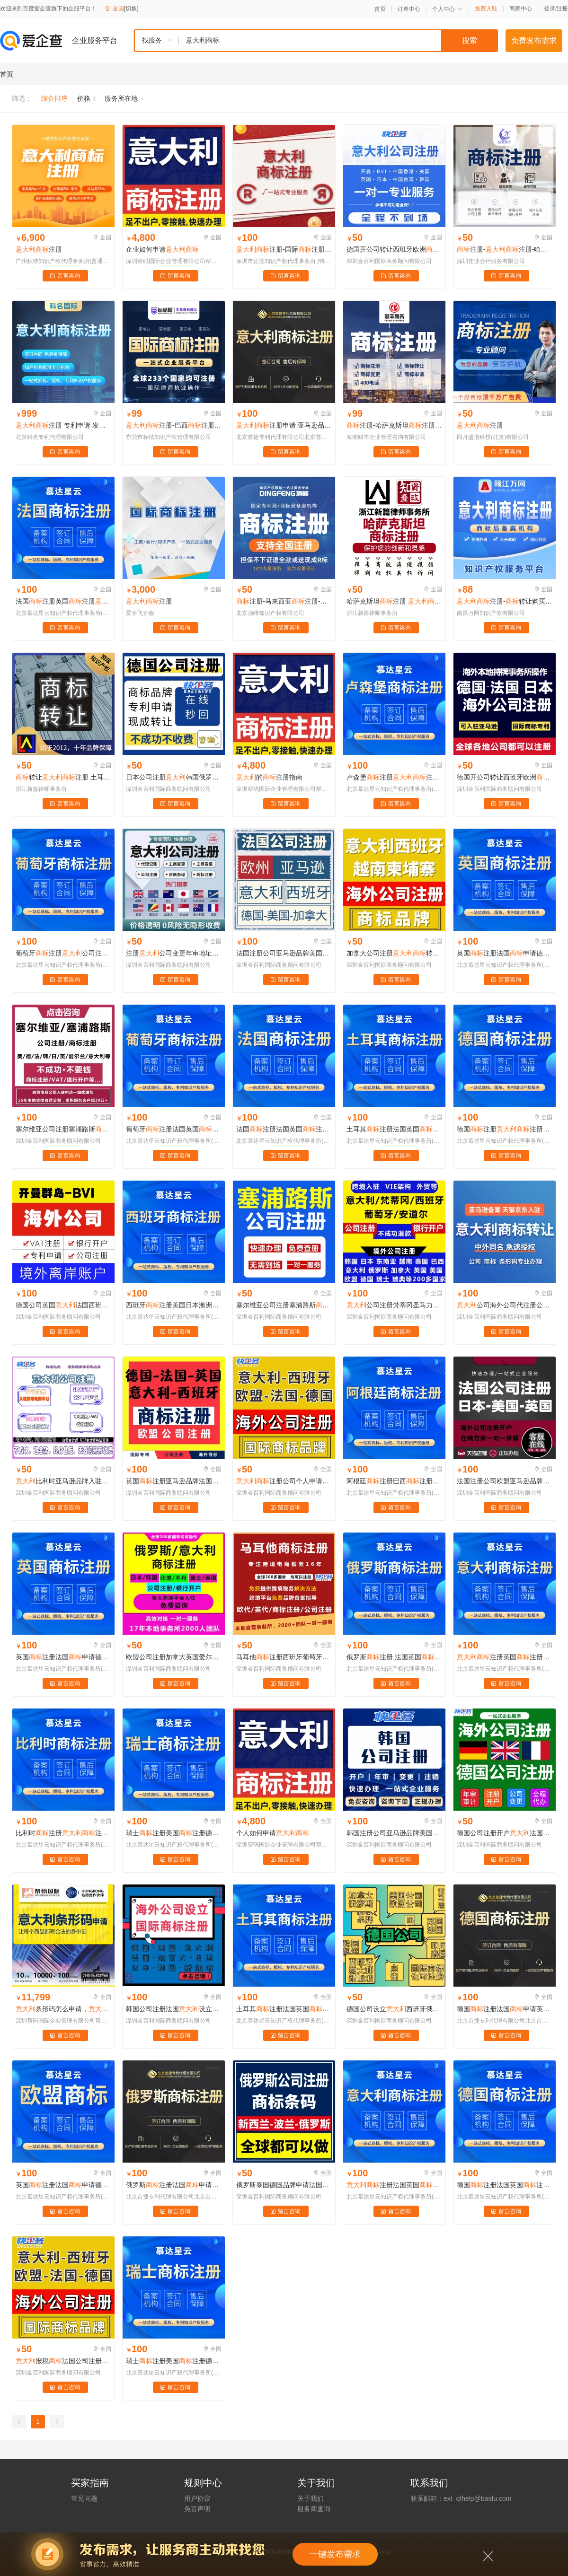 The height and width of the screenshot is (2576, 568). Describe the element at coordinates (313, 2509) in the screenshot. I see `服务商查询` at that location.